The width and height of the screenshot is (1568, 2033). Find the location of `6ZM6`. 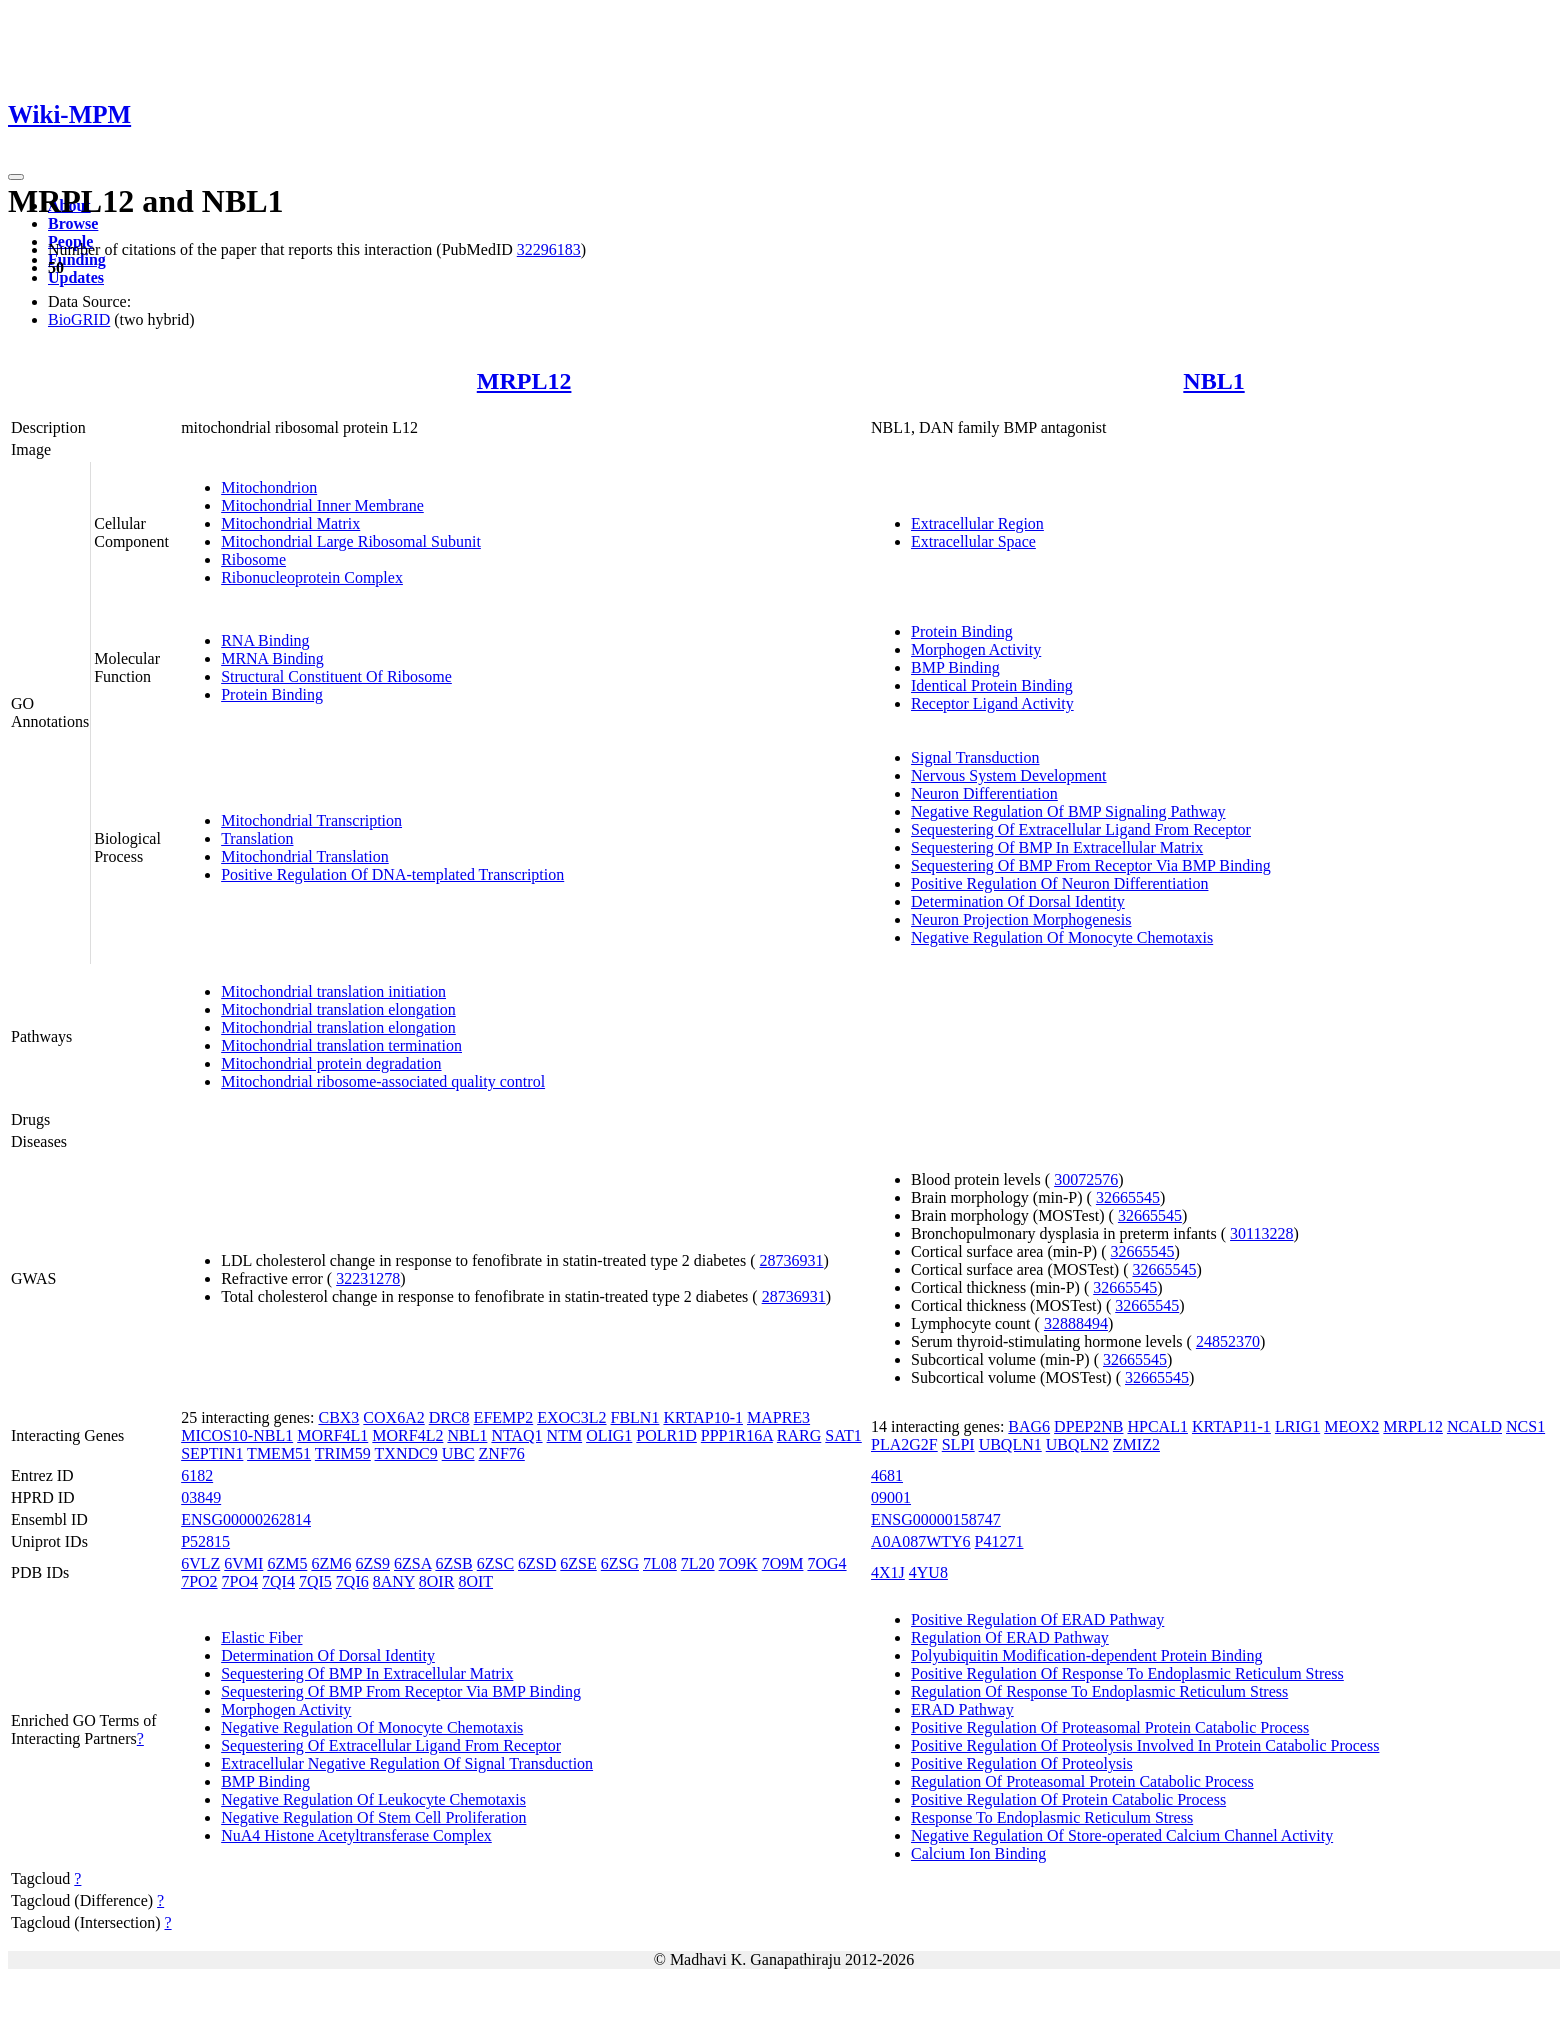

6ZM6 is located at coordinates (331, 1563).